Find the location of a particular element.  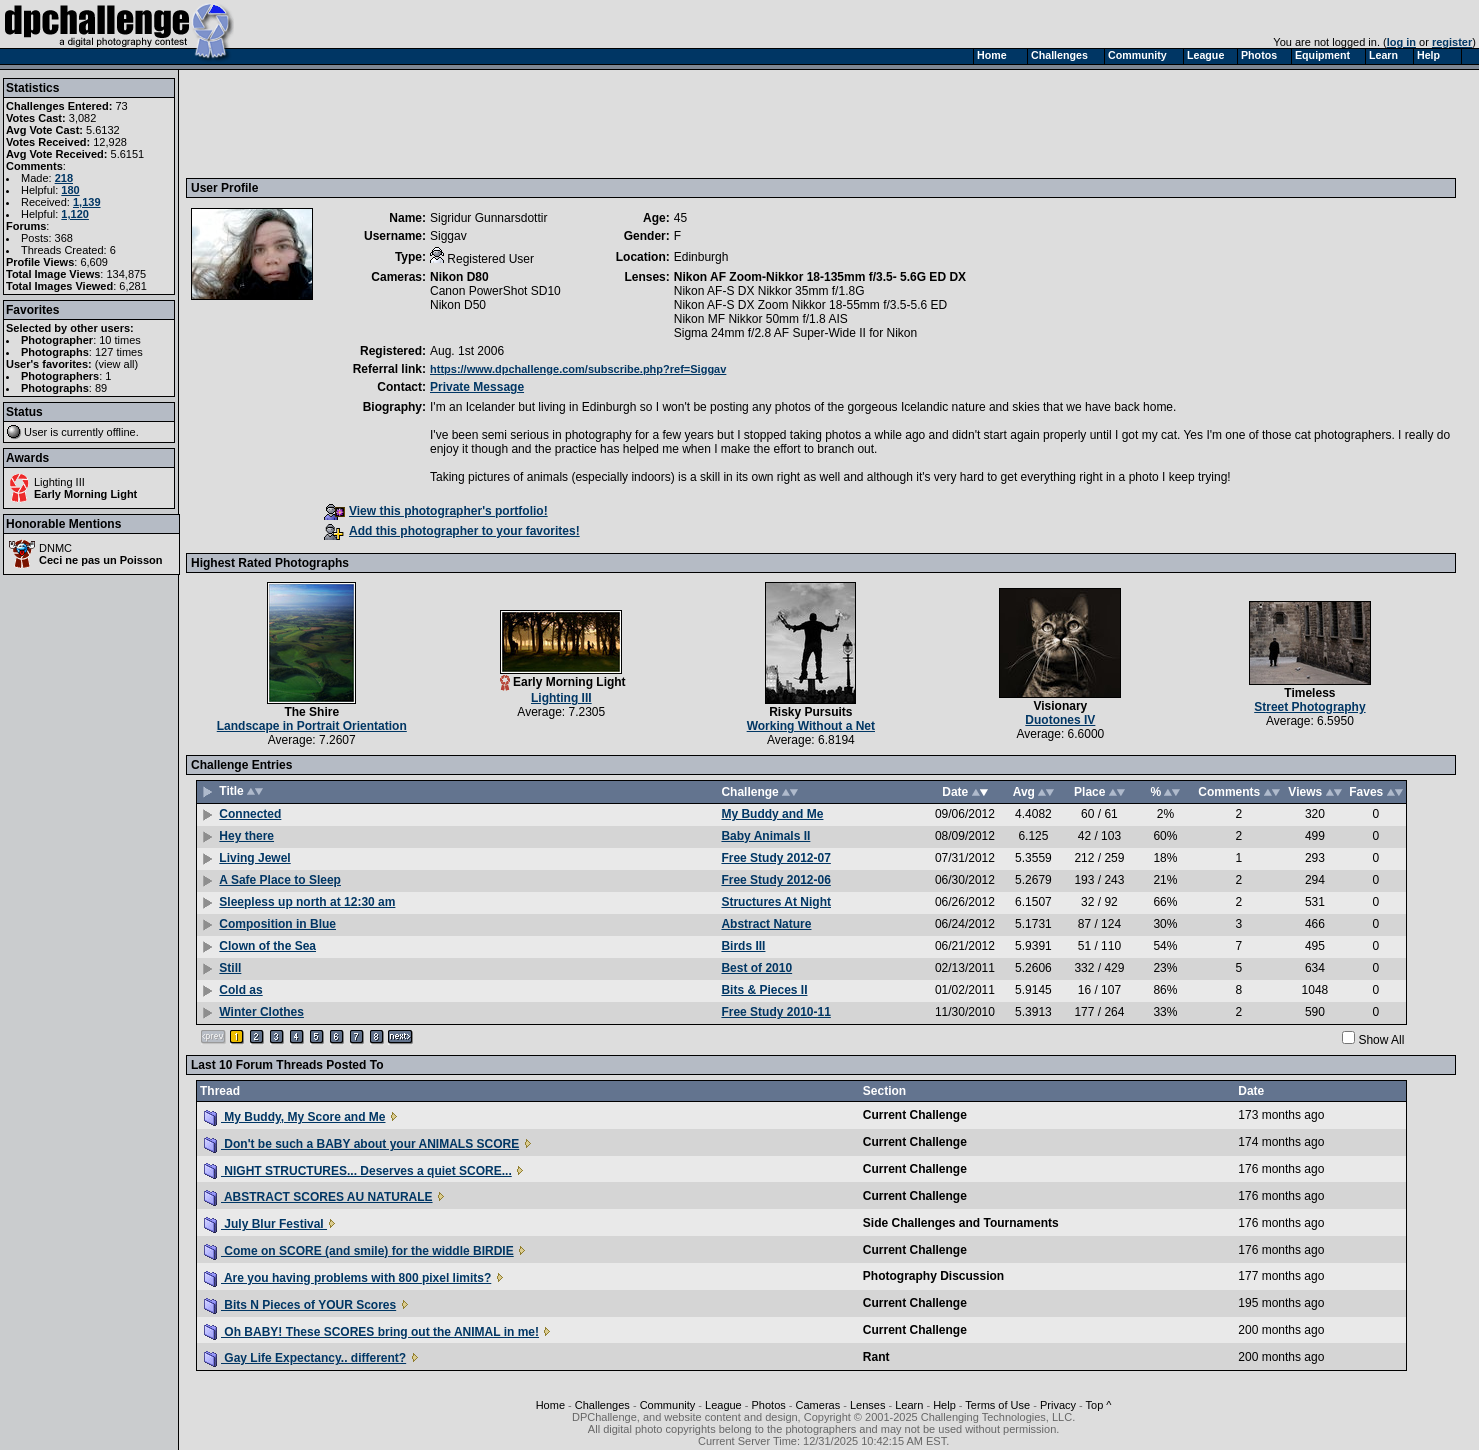

Structures At Night is located at coordinates (776, 902).